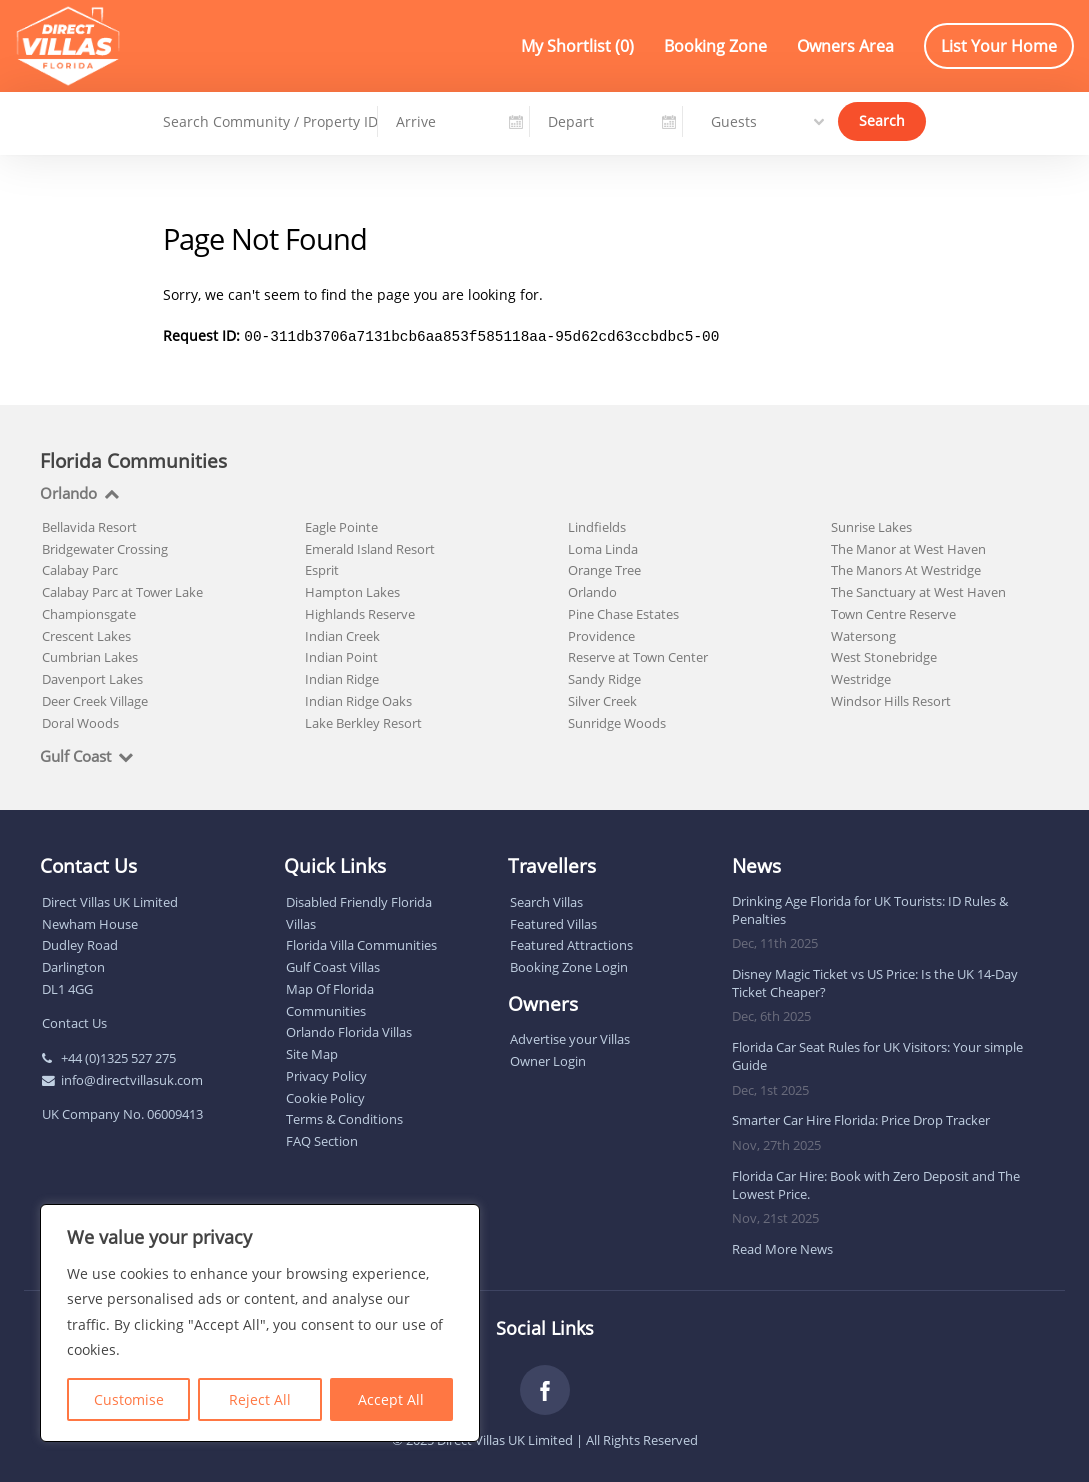  I want to click on West Stonebridge, so click(884, 655).